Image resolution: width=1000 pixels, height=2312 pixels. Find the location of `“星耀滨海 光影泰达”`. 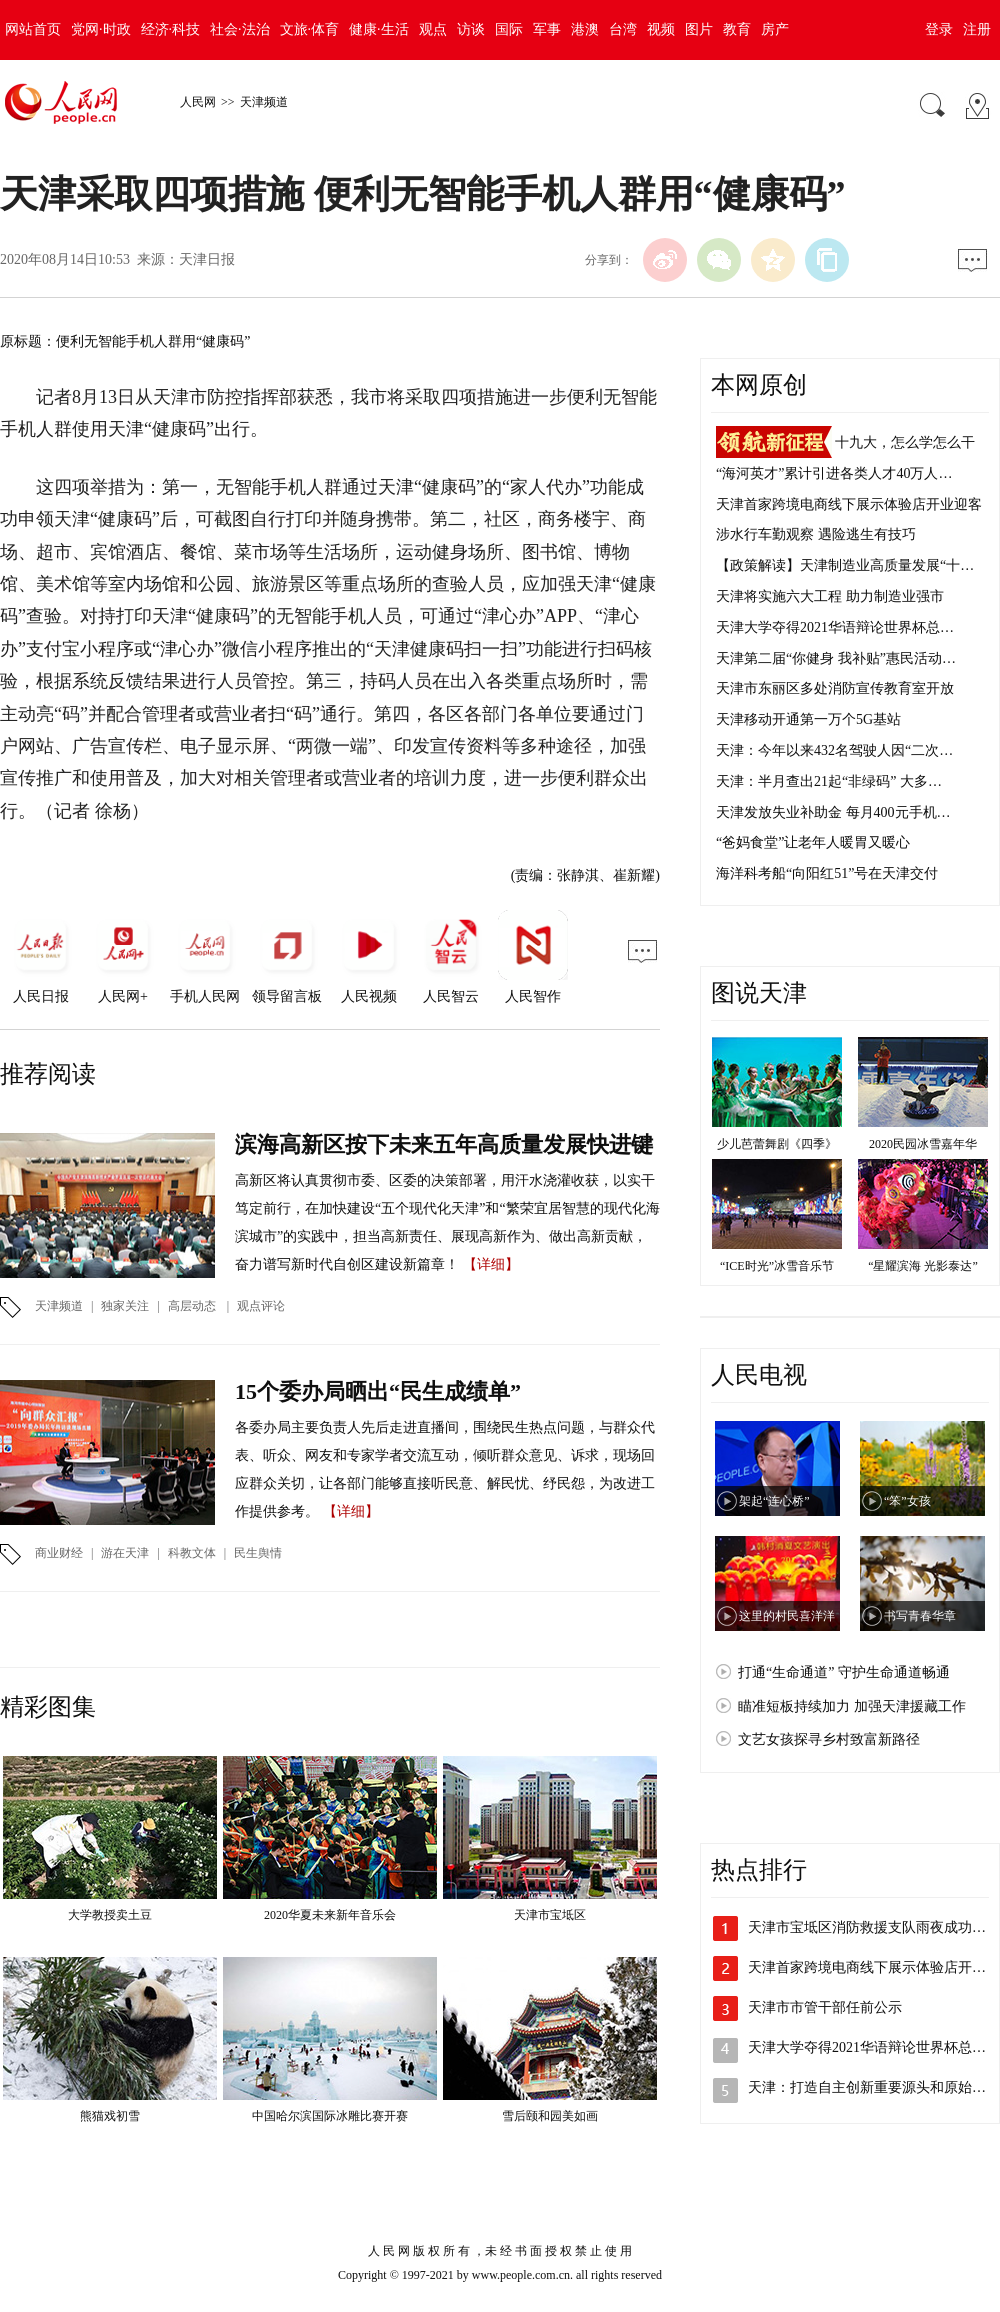

“星耀滨海 光影泰达” is located at coordinates (923, 1266).